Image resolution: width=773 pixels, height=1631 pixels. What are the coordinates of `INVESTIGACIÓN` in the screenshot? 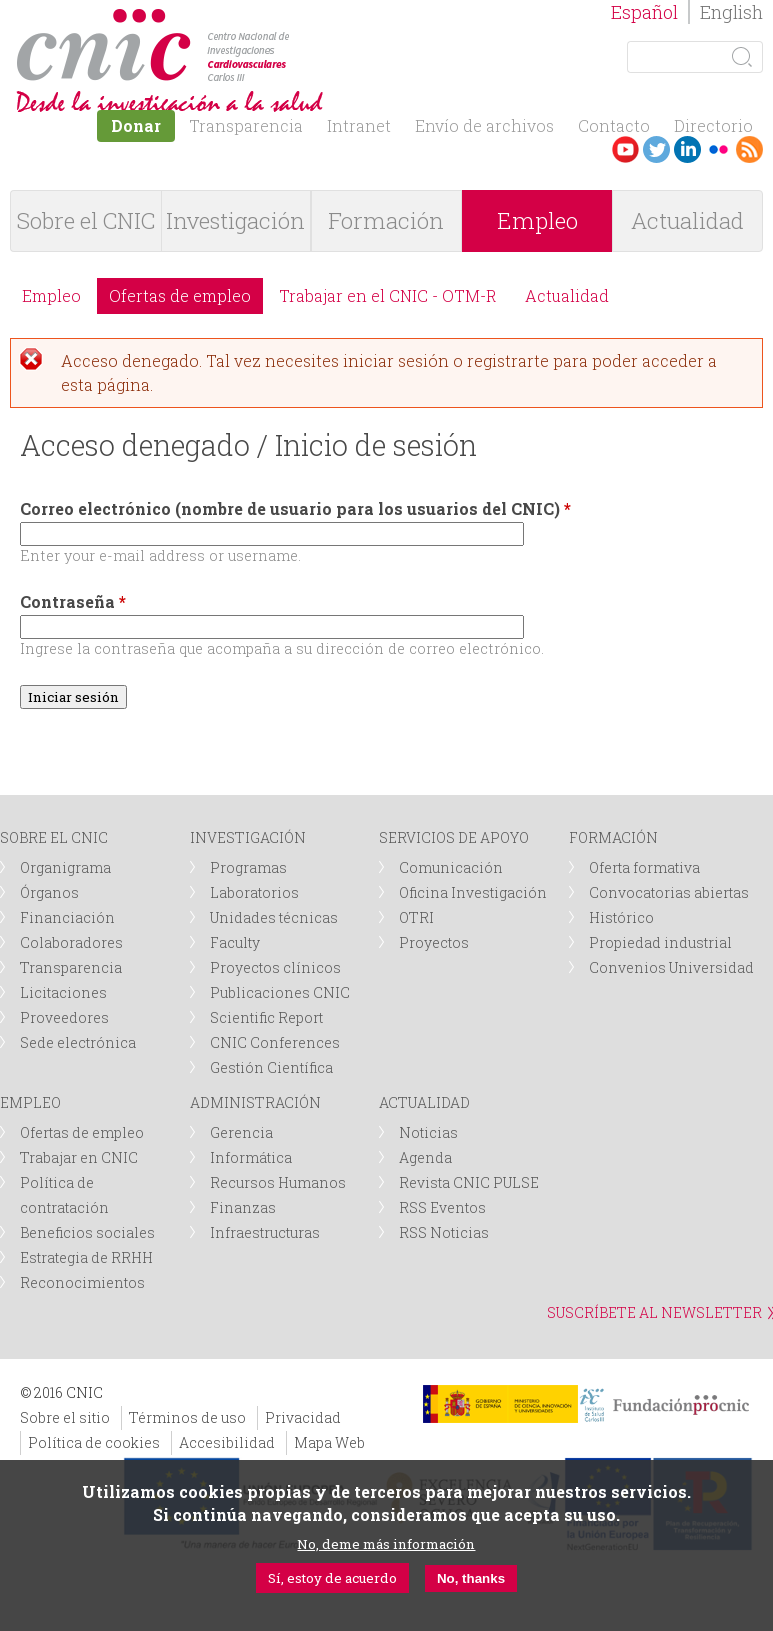 It's located at (248, 837).